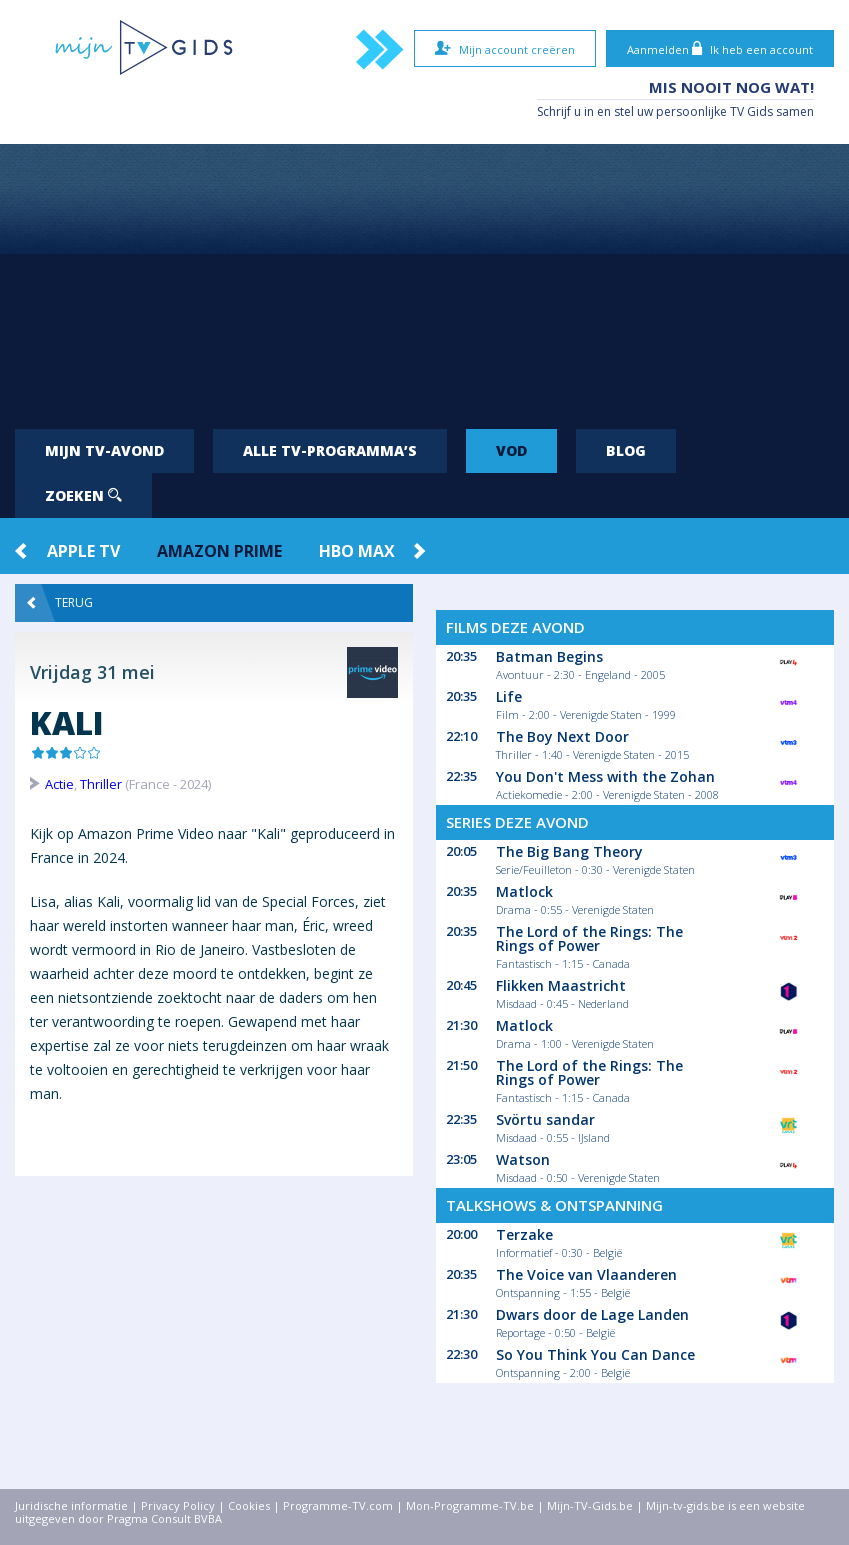 This screenshot has height=1545, width=849. I want to click on HBO Max, so click(357, 551).